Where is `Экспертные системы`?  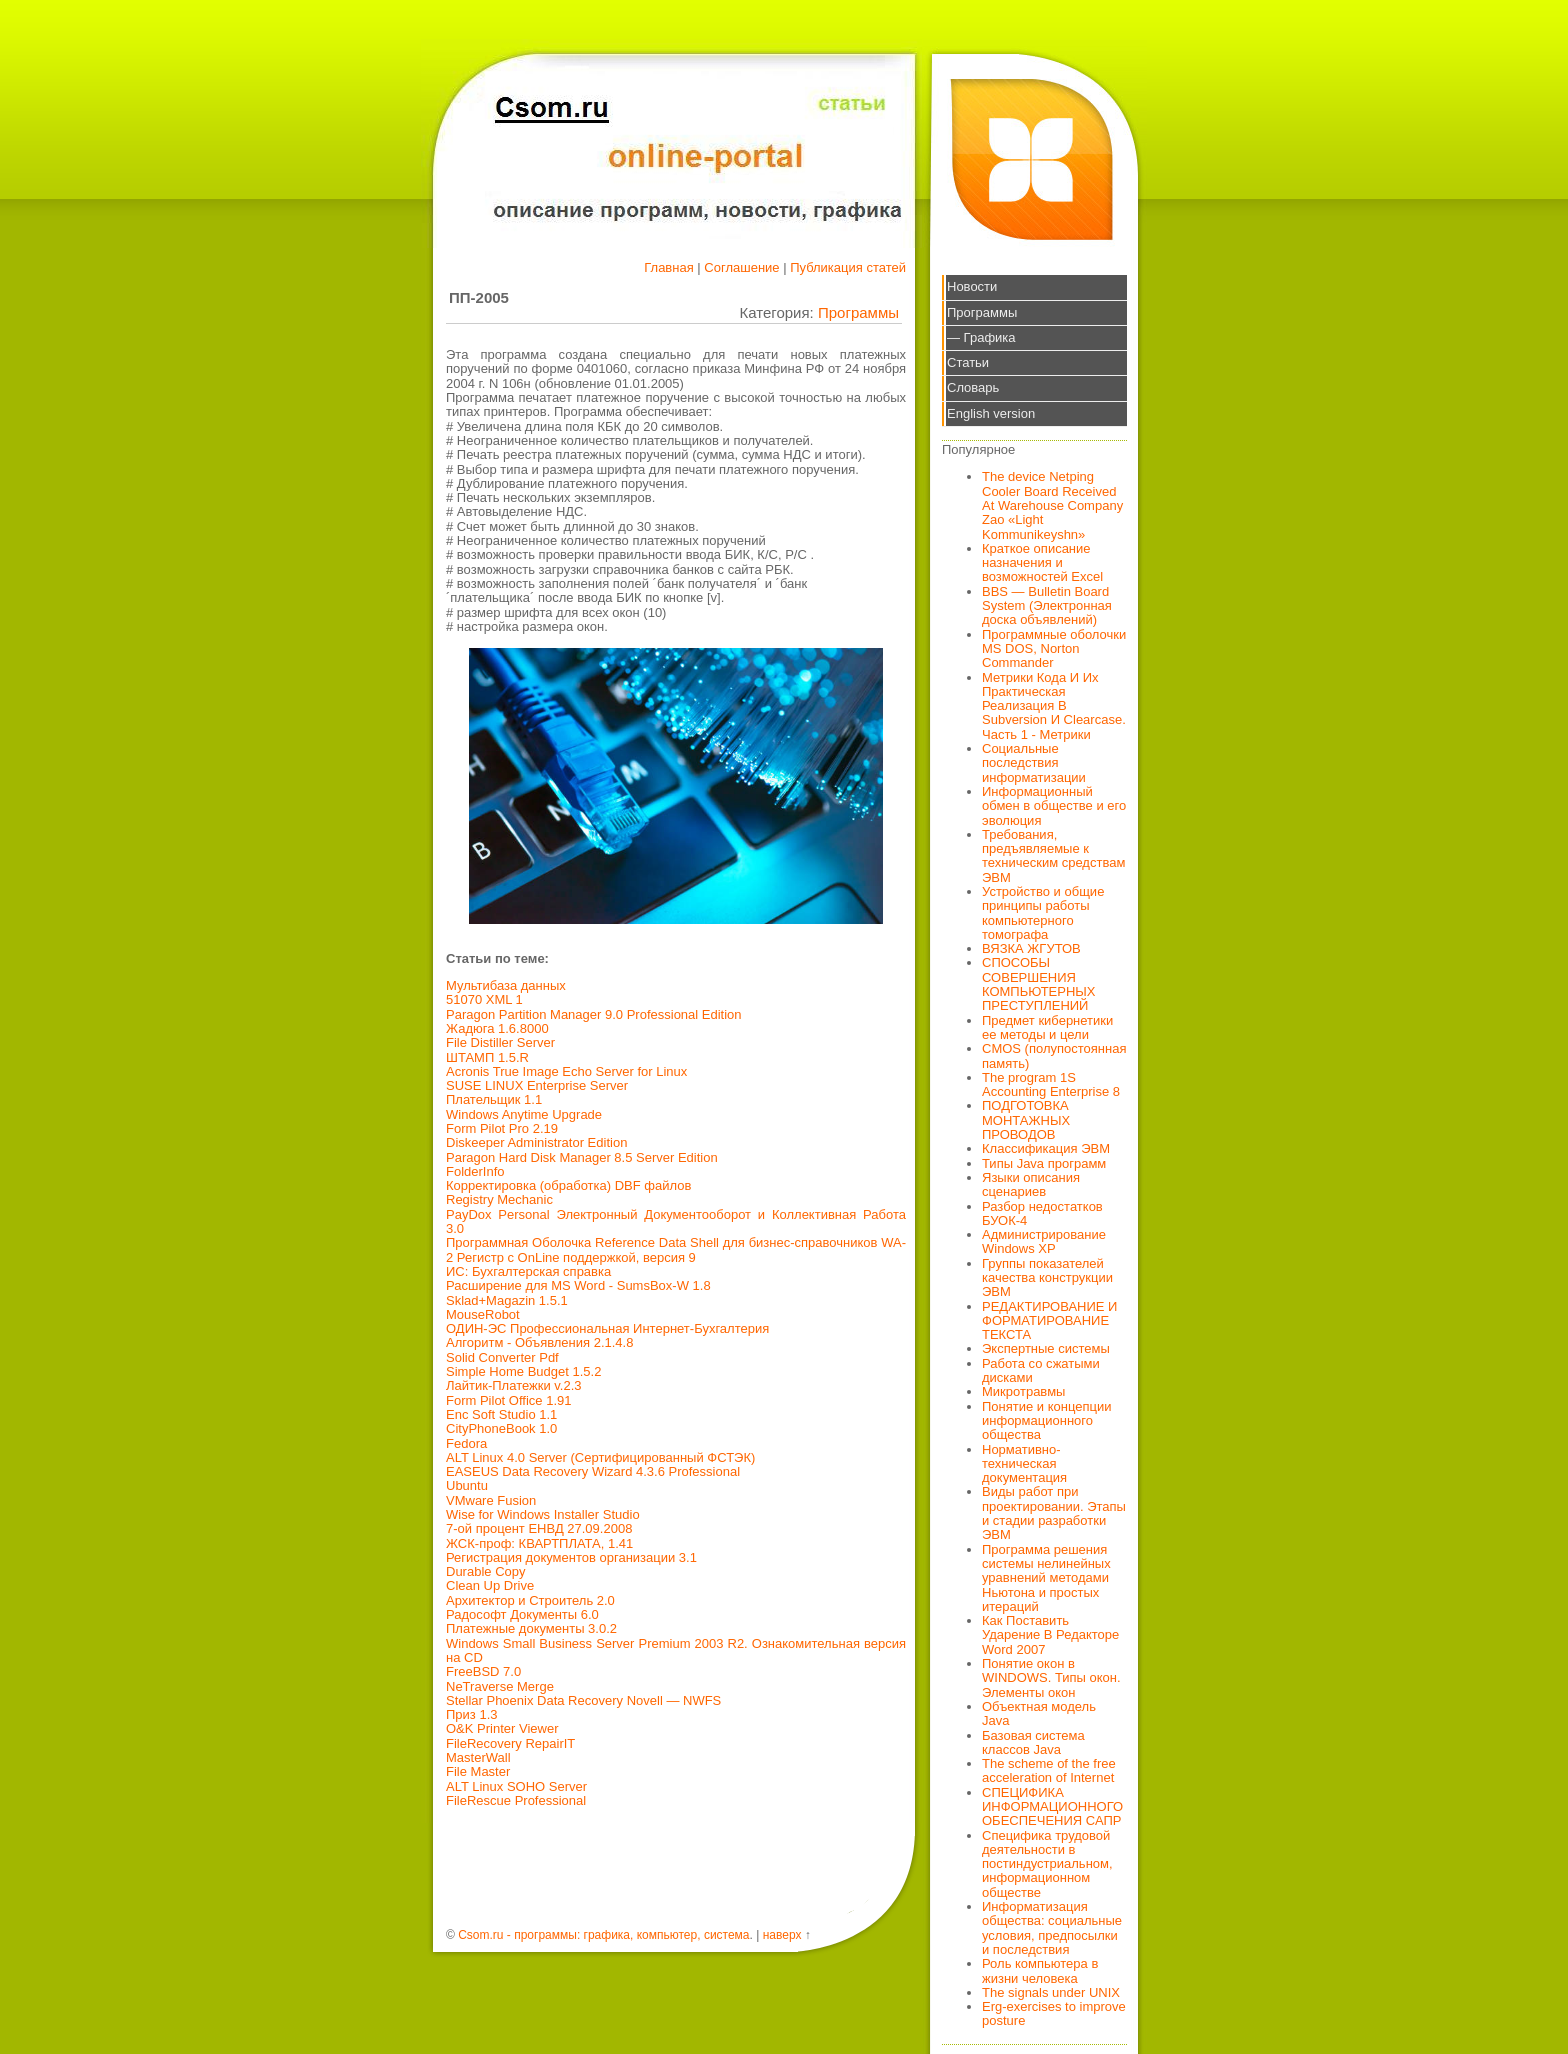
Экспертные системы is located at coordinates (1046, 1348).